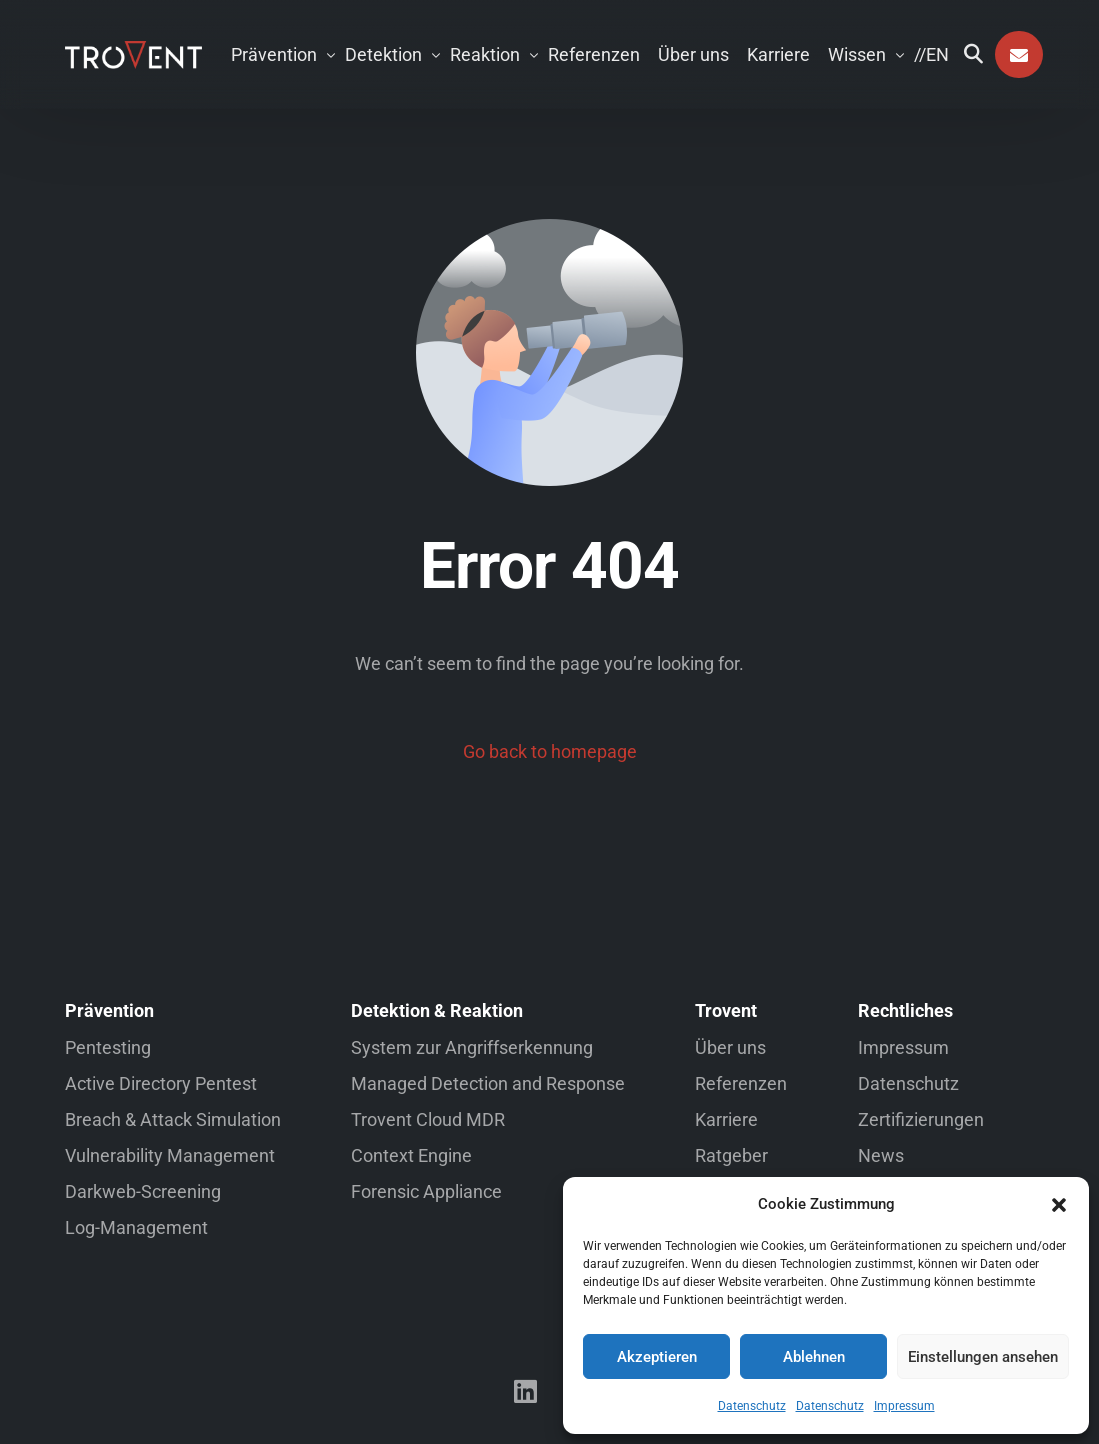 Image resolution: width=1099 pixels, height=1444 pixels. What do you see at coordinates (814, 1357) in the screenshot?
I see `Ablehnen` at bounding box center [814, 1357].